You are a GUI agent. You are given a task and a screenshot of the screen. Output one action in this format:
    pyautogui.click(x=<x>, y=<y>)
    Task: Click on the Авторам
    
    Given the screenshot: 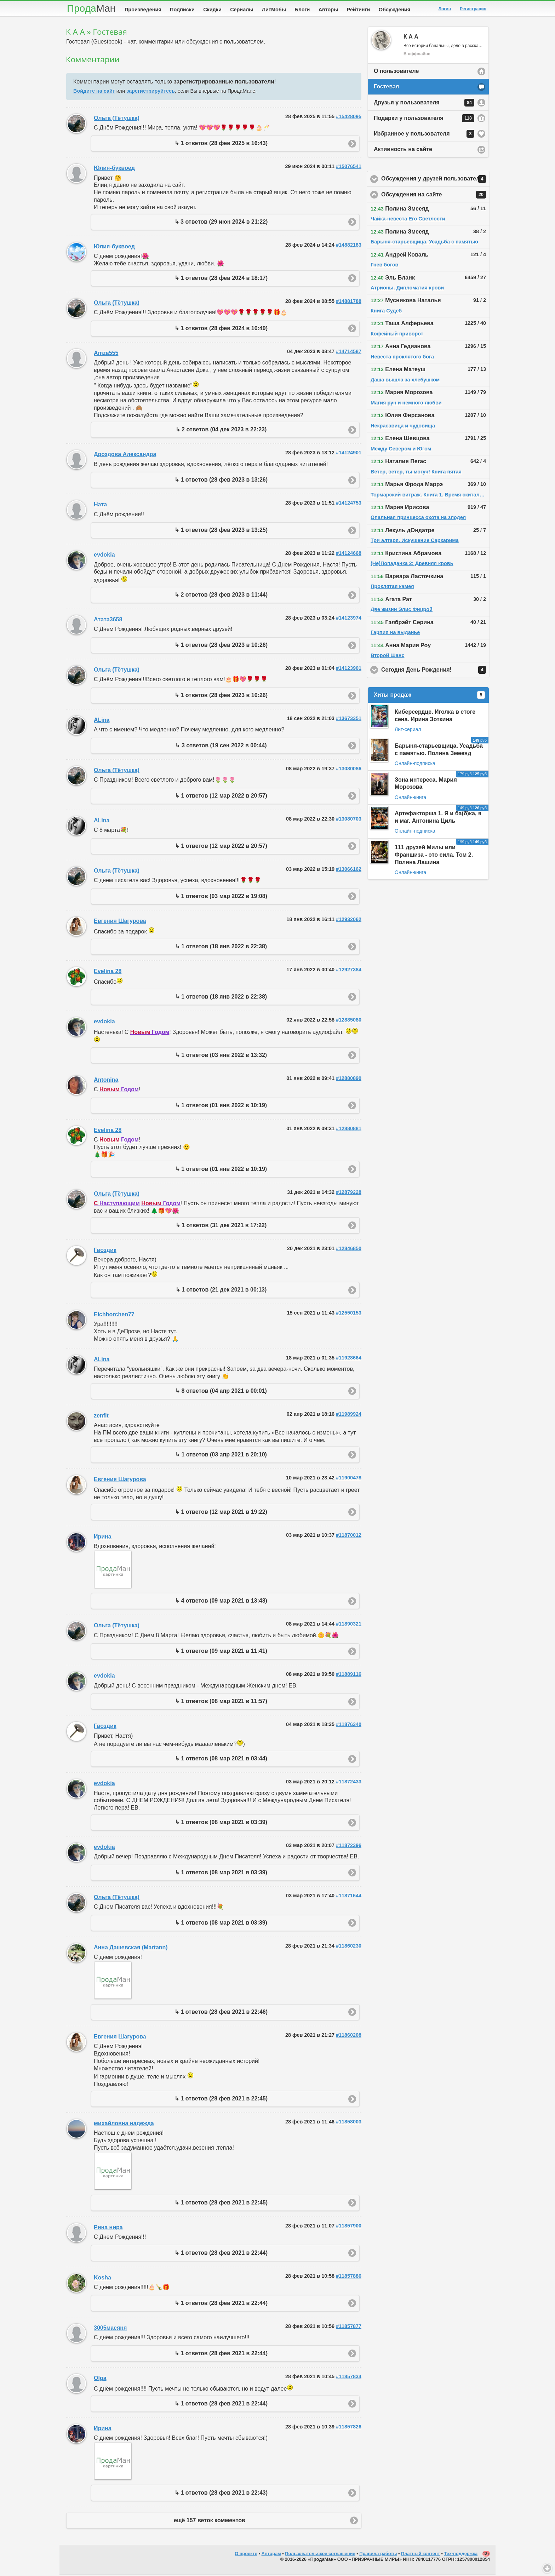 What is the action you would take?
    pyautogui.click(x=271, y=2555)
    